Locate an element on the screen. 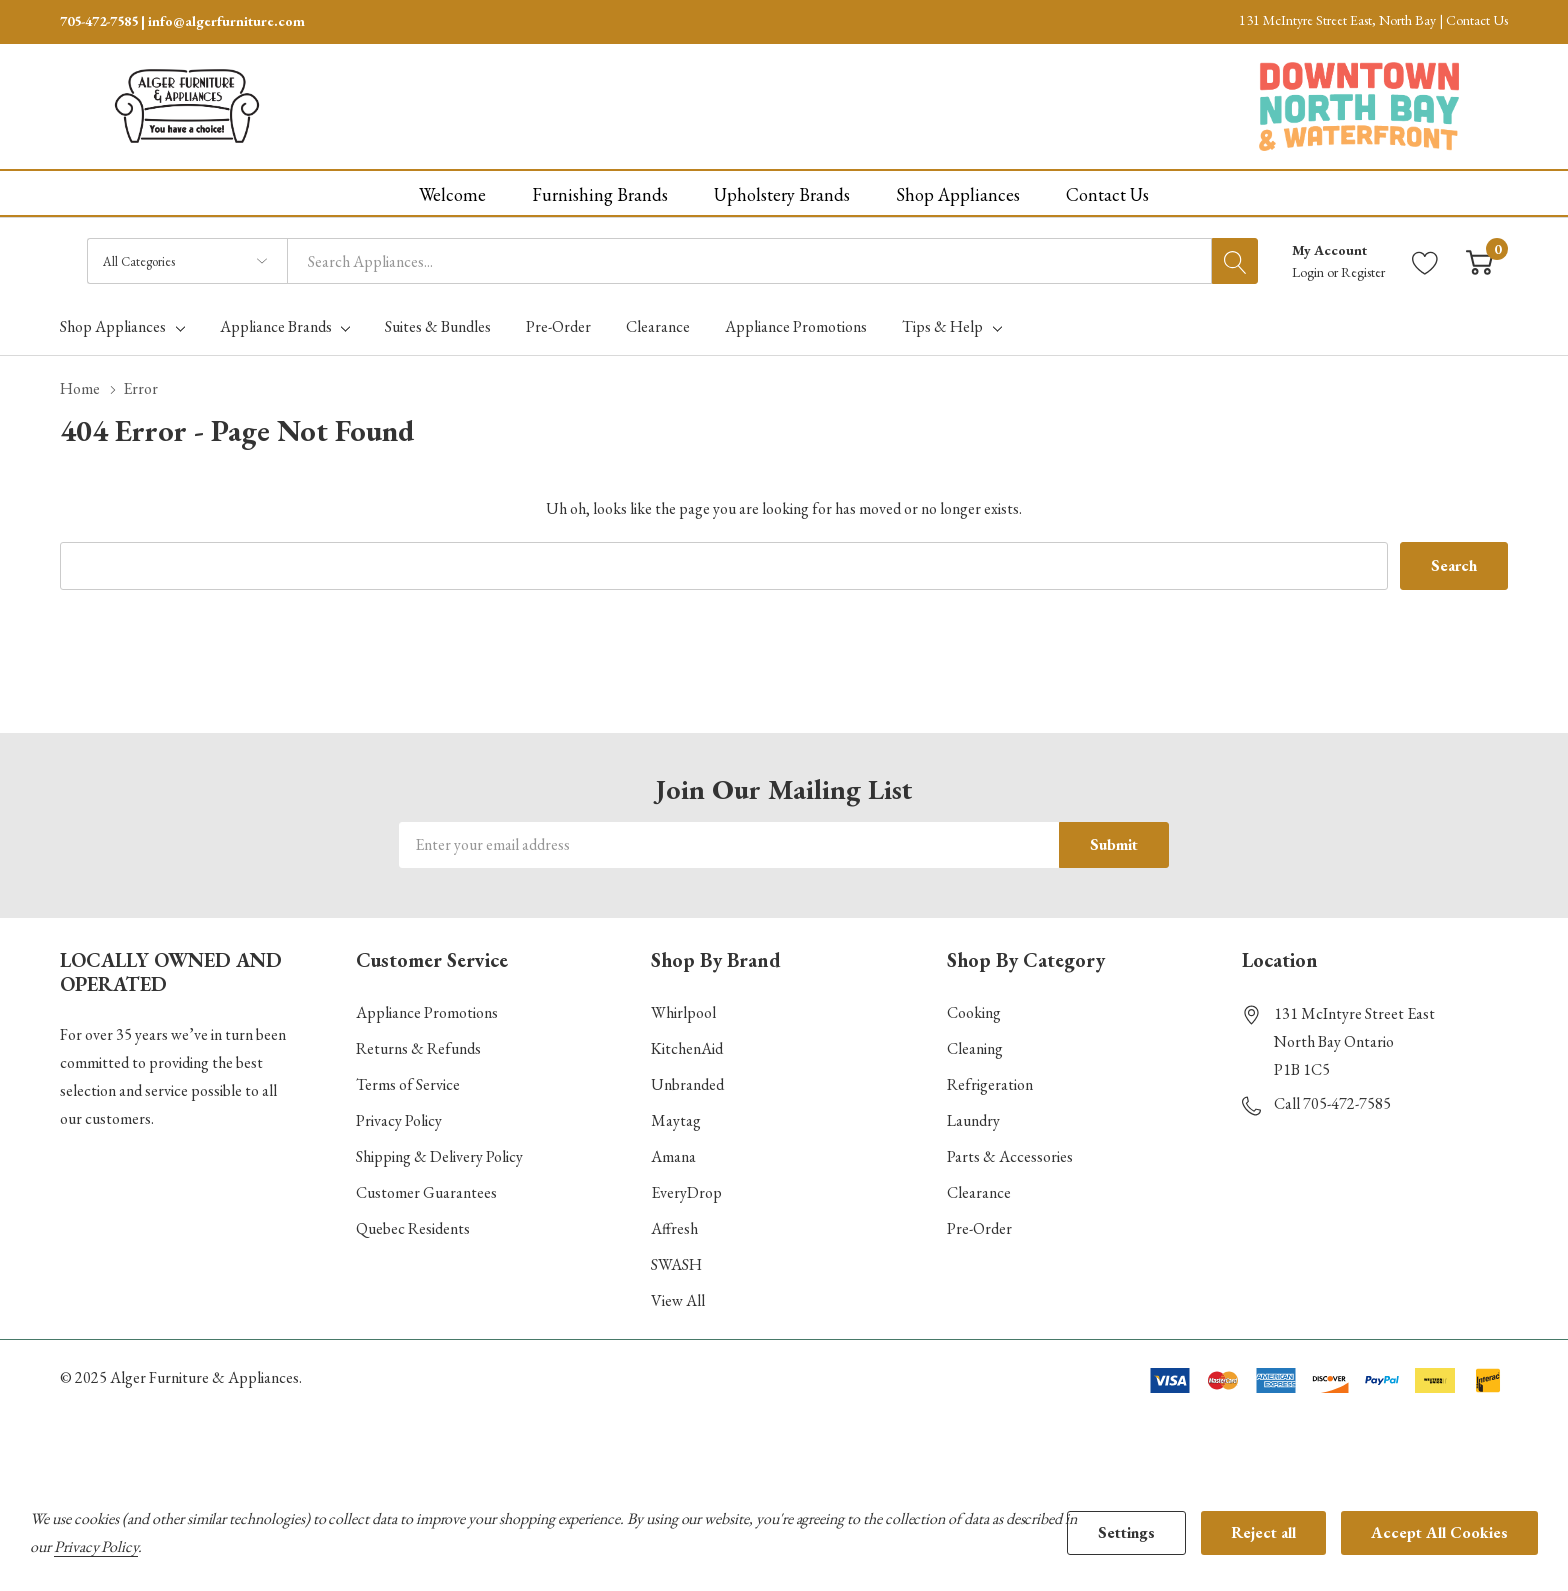 The image size is (1568, 1591). Maytag is located at coordinates (676, 1120).